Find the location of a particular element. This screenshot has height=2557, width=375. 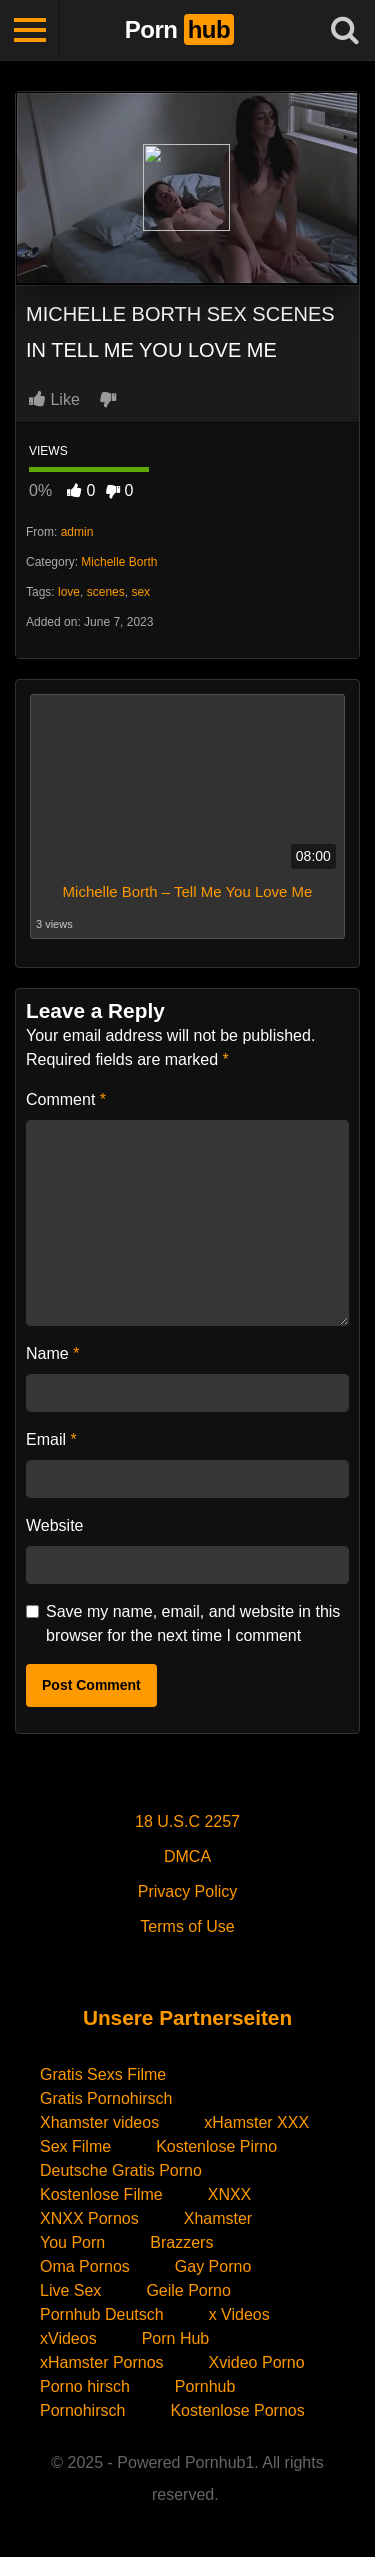

18 U.S.C 2257 is located at coordinates (187, 1821).